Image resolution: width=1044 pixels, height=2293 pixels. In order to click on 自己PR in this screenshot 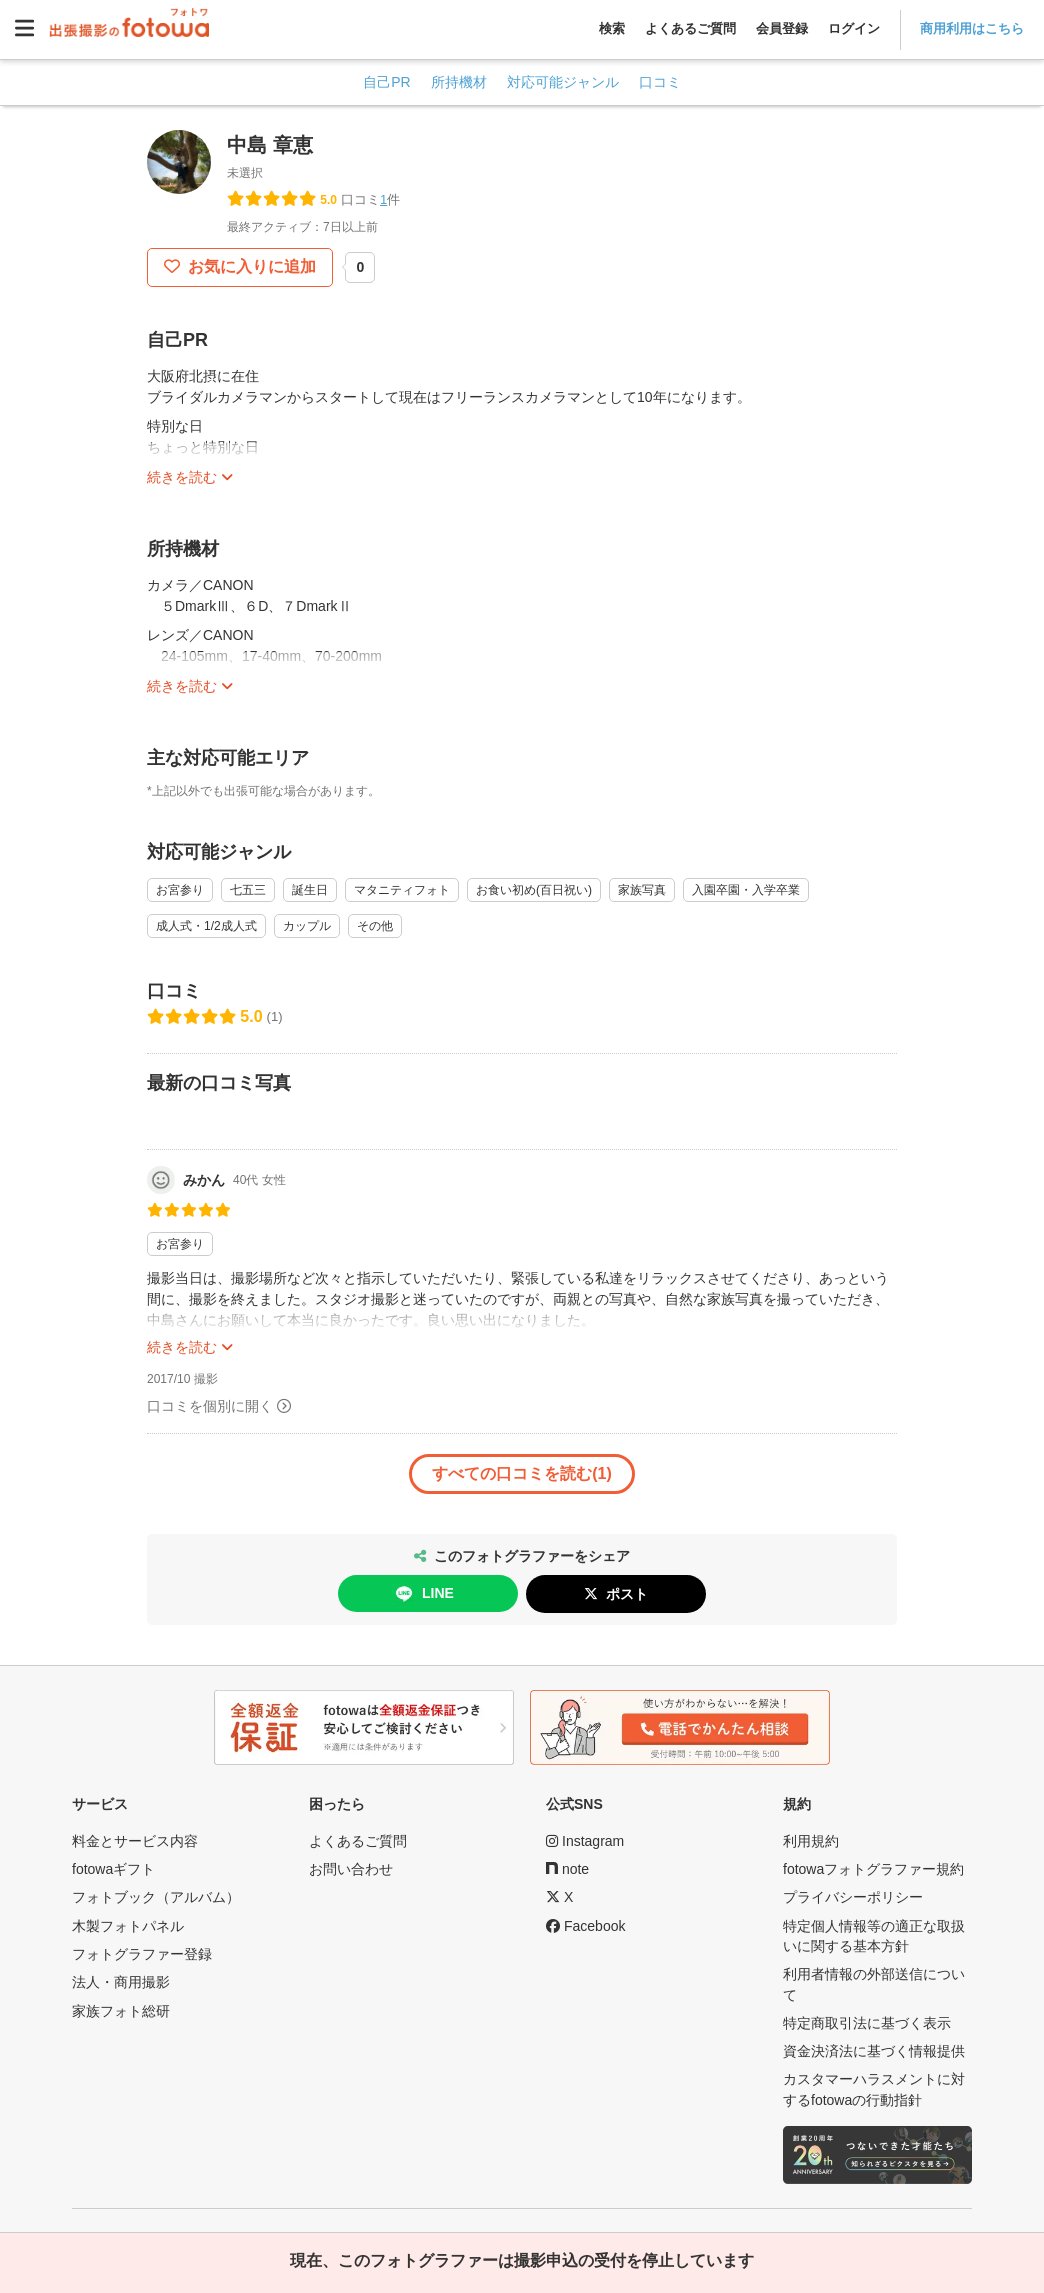, I will do `click(386, 82)`.